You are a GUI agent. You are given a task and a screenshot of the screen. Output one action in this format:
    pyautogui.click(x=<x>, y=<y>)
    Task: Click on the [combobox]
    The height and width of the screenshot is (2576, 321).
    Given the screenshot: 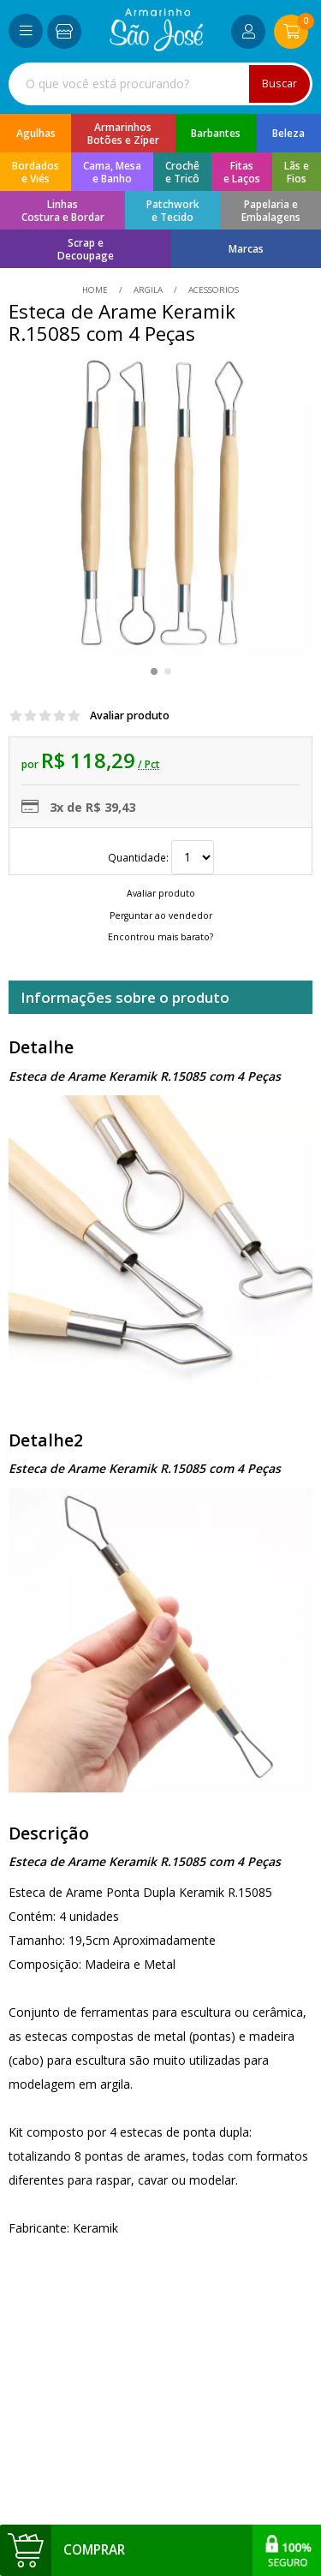 What is the action you would take?
    pyautogui.click(x=160, y=84)
    